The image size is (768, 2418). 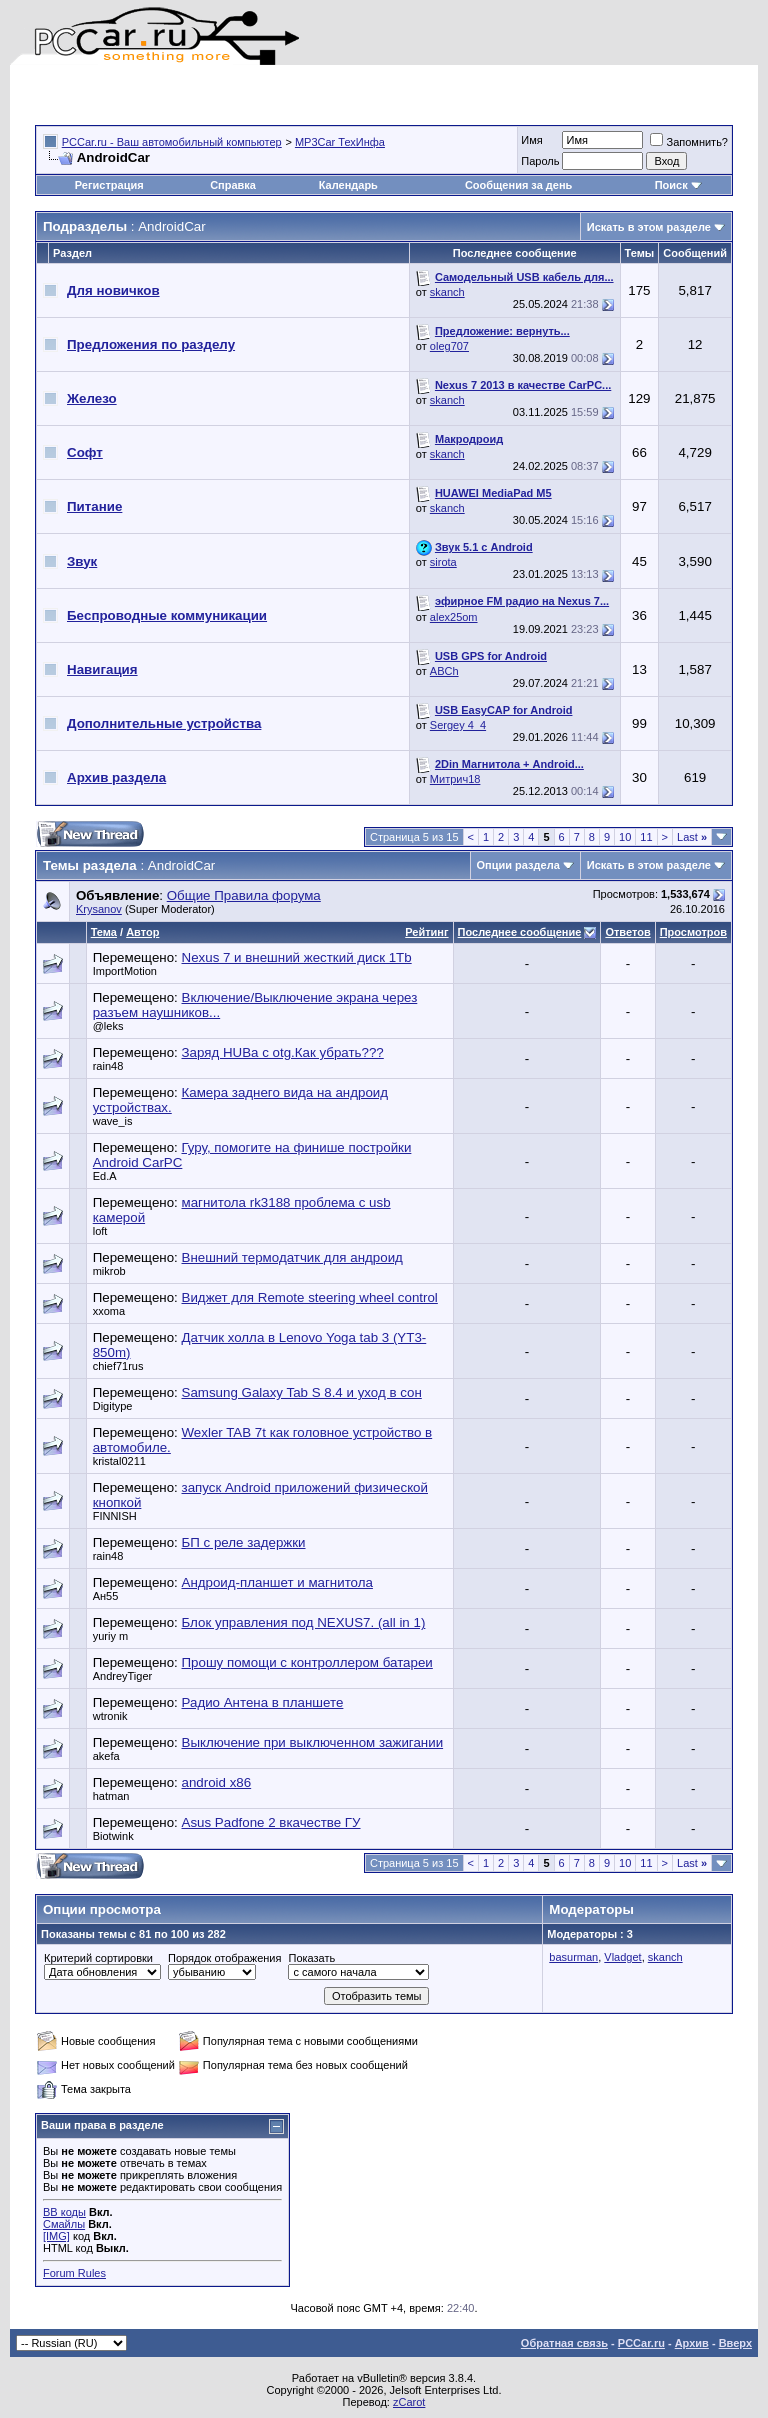 I want to click on chief71rus, so click(x=118, y=1366).